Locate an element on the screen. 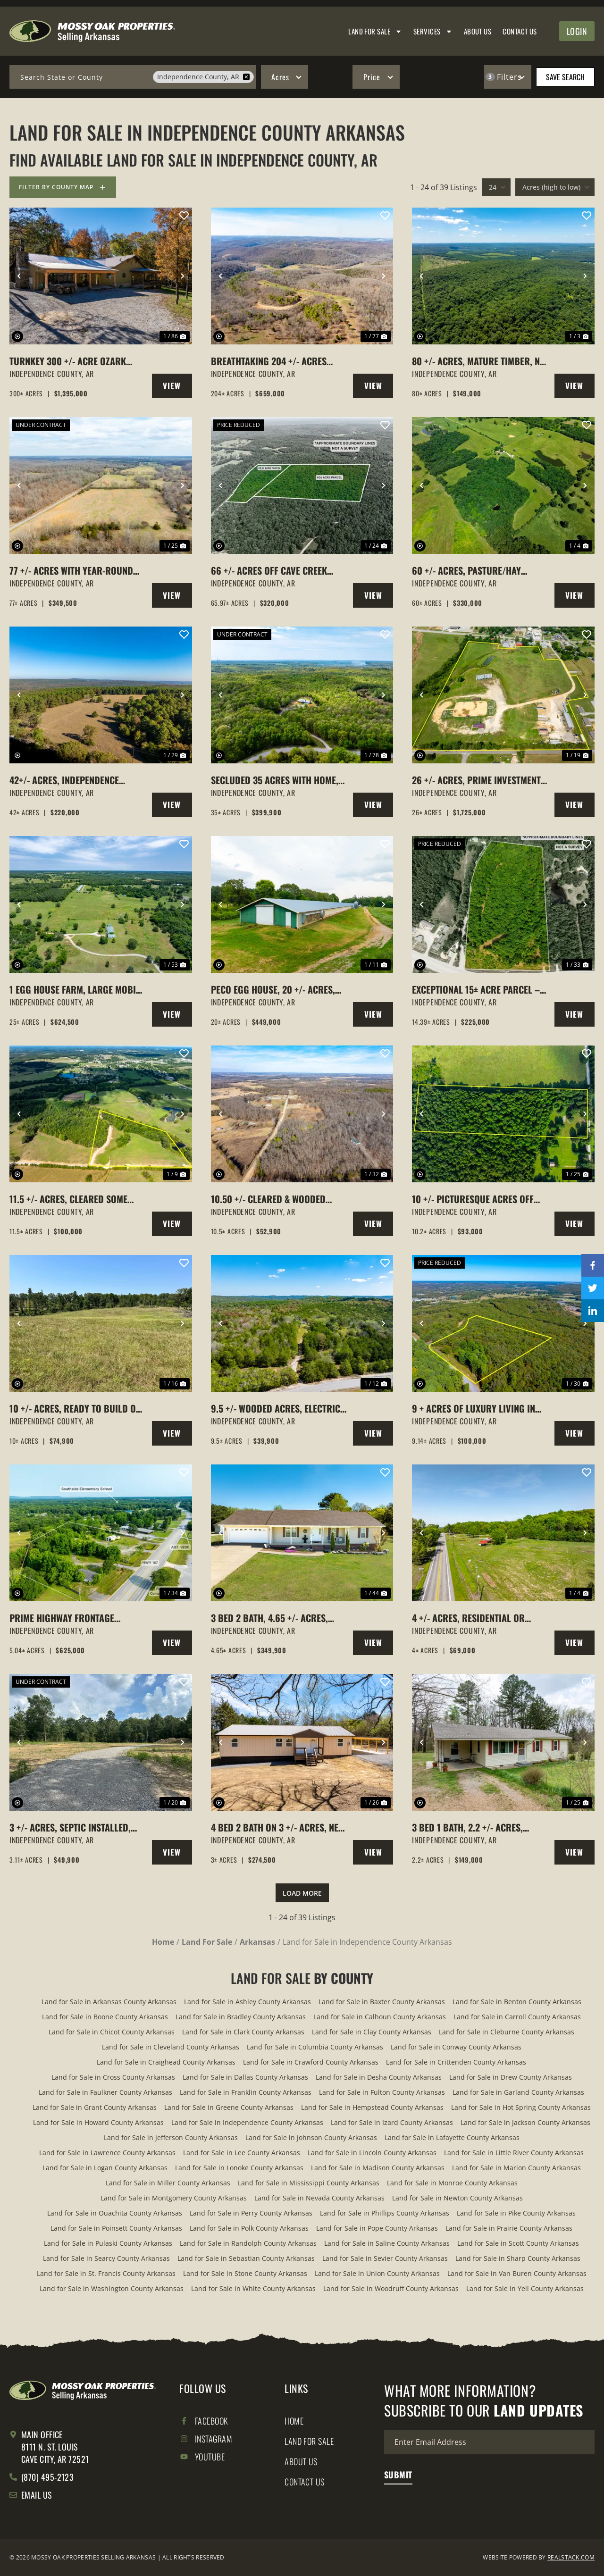 This screenshot has height=2576, width=604. Land for Sale in Van Buren County Arkansas is located at coordinates (517, 2273).